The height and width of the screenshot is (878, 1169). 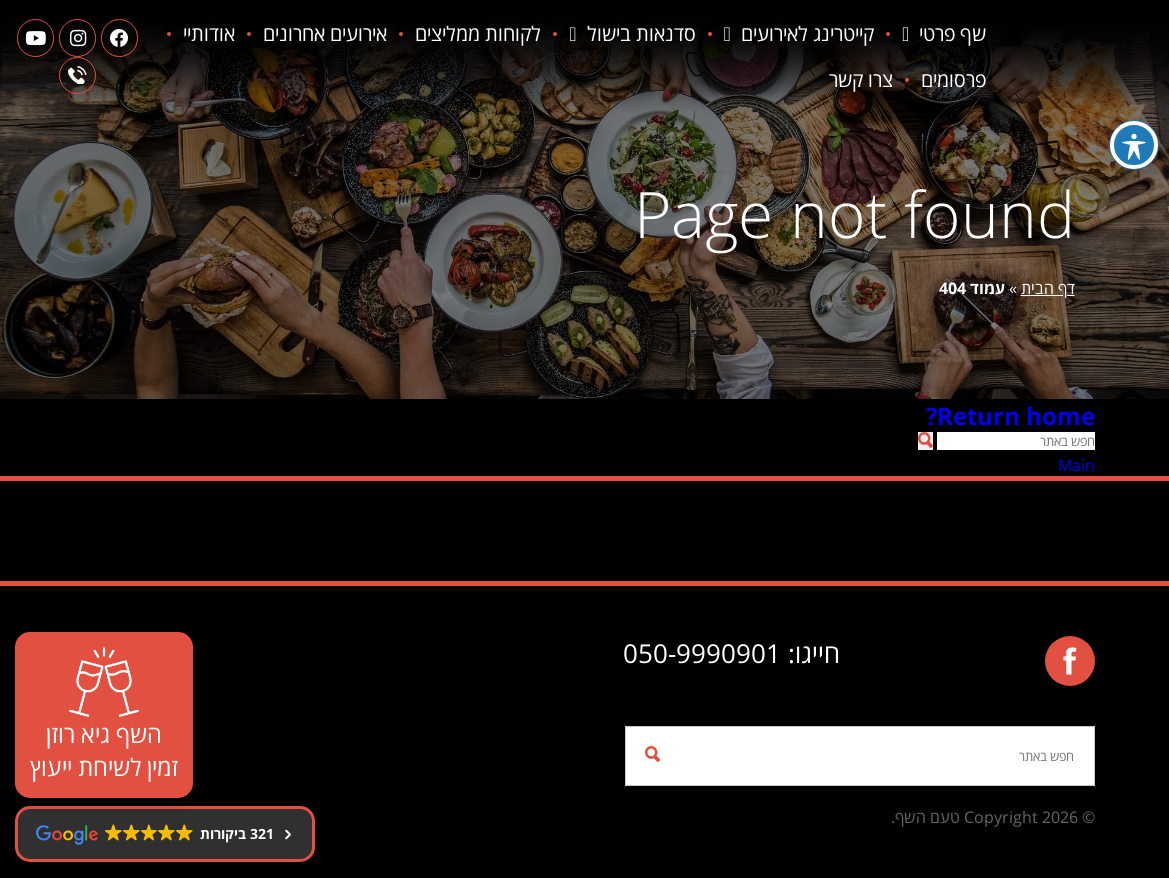 I want to click on סדנאות בישול, so click(x=634, y=34).